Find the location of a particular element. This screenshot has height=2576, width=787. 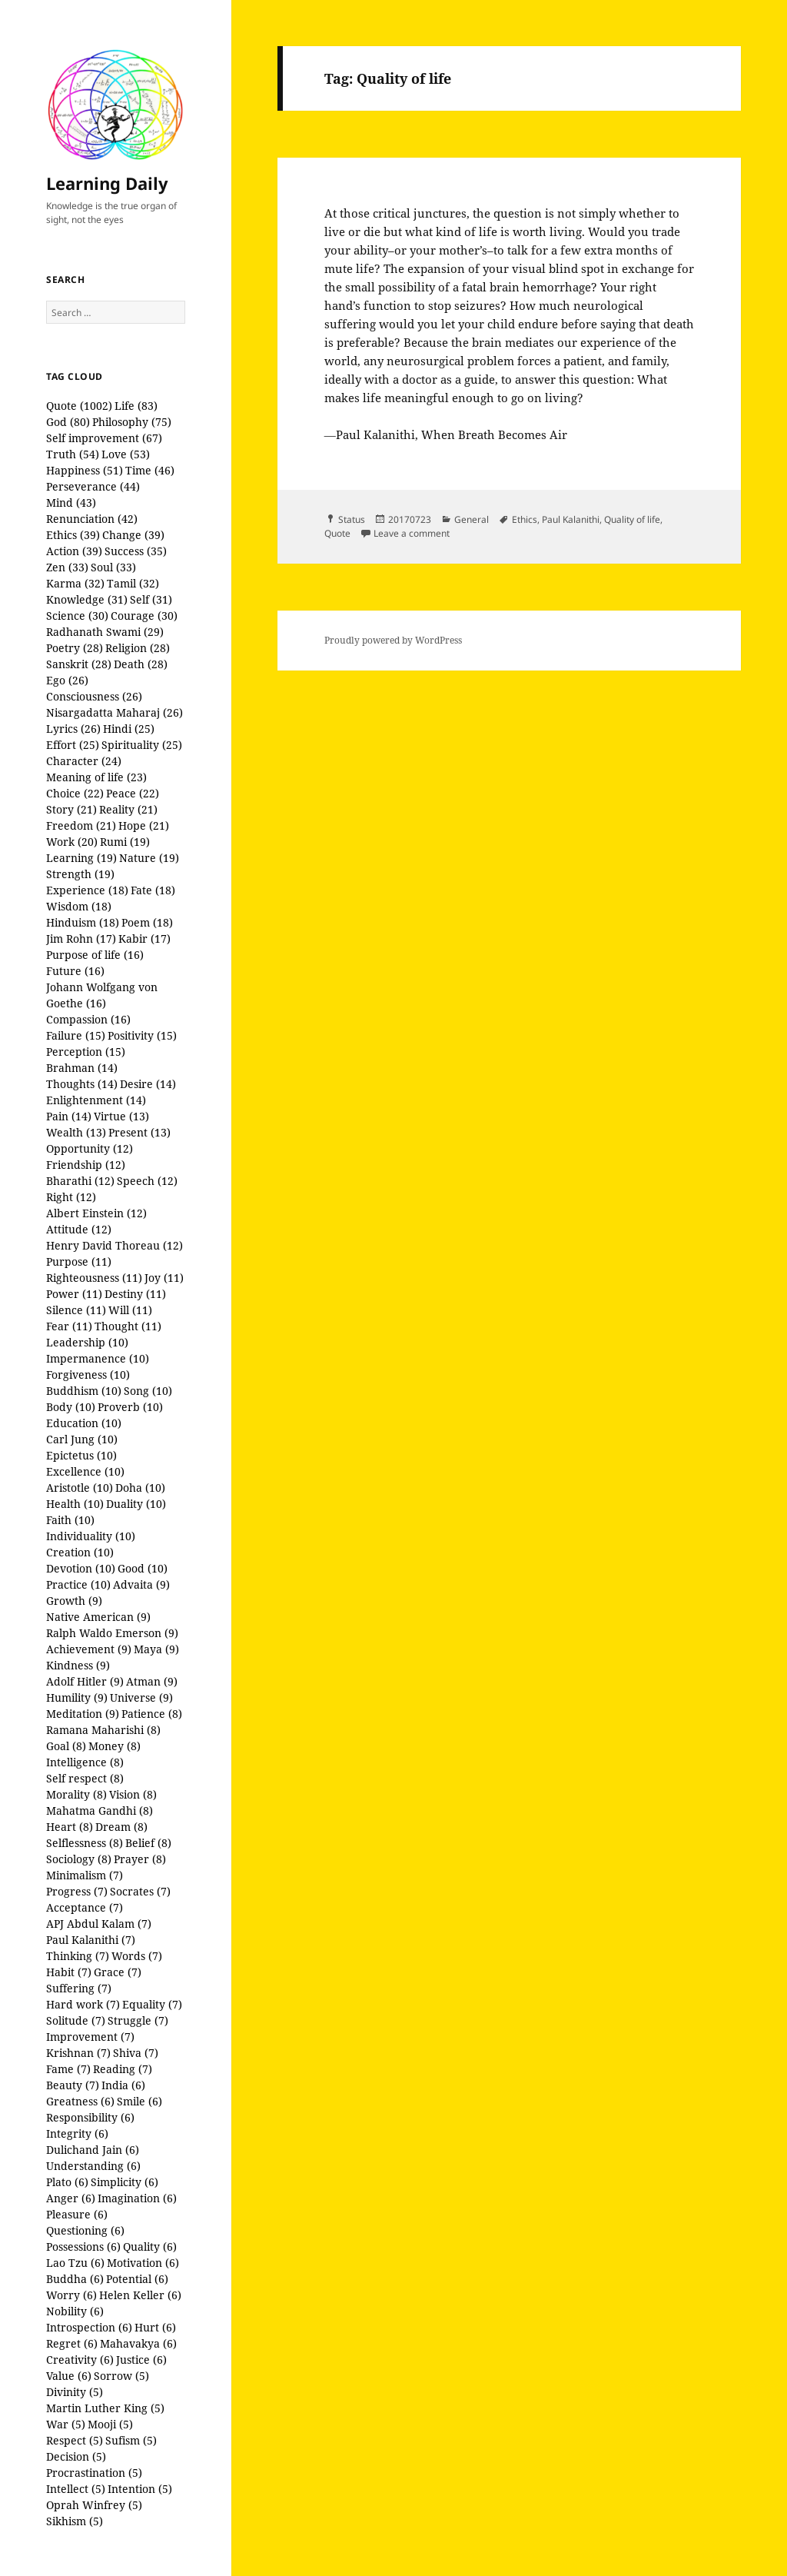

Experience (18) is located at coordinates (87, 890).